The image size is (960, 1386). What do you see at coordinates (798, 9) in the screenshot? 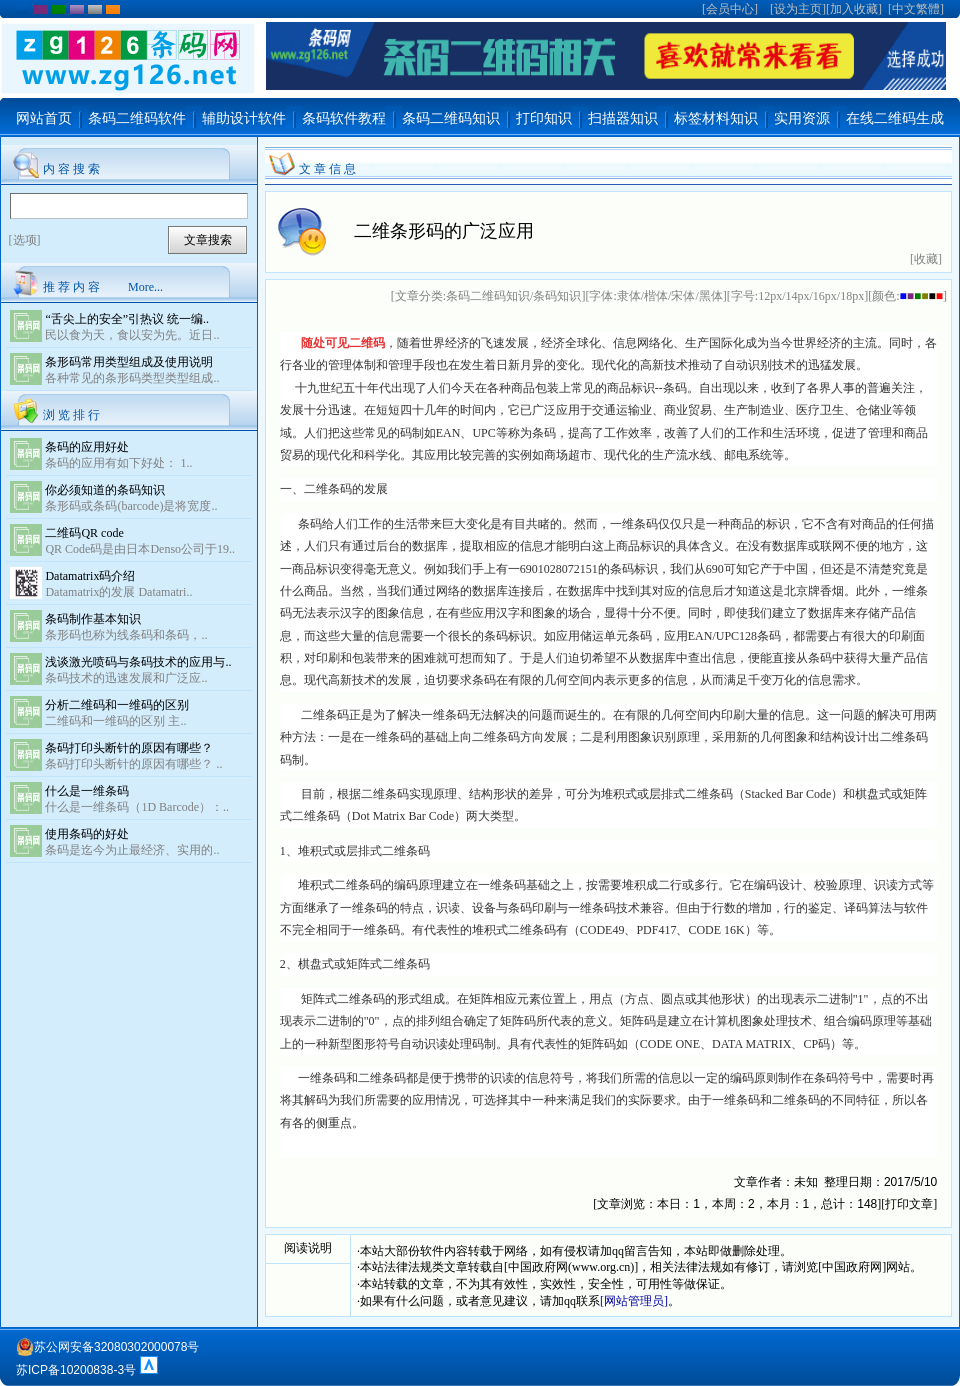
I see `设为主页` at bounding box center [798, 9].